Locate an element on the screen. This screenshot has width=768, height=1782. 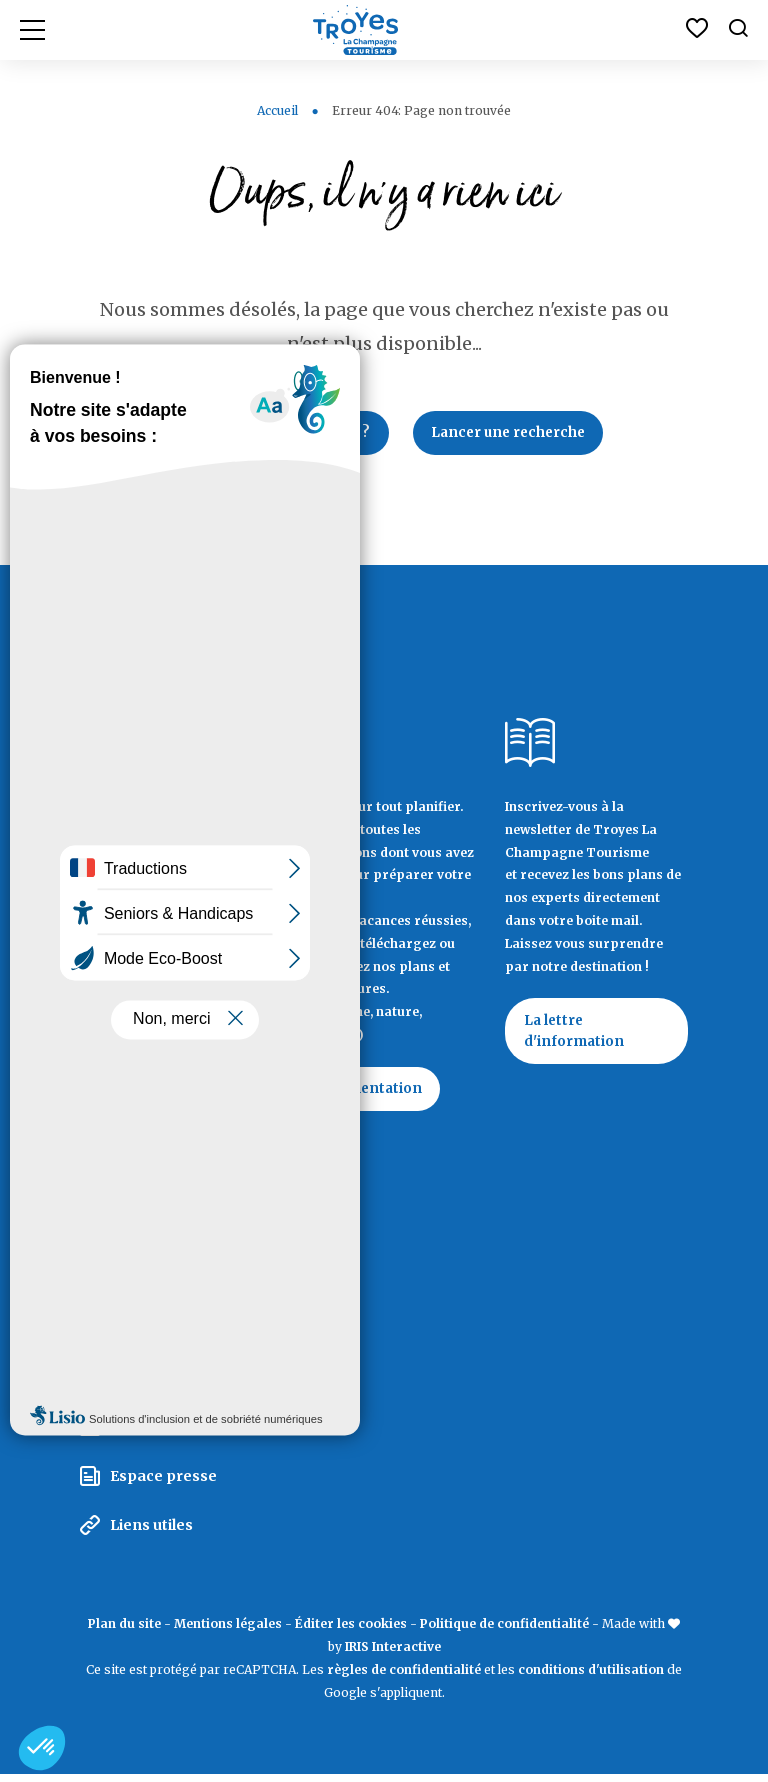
IRIS Interactive is located at coordinates (393, 1653).